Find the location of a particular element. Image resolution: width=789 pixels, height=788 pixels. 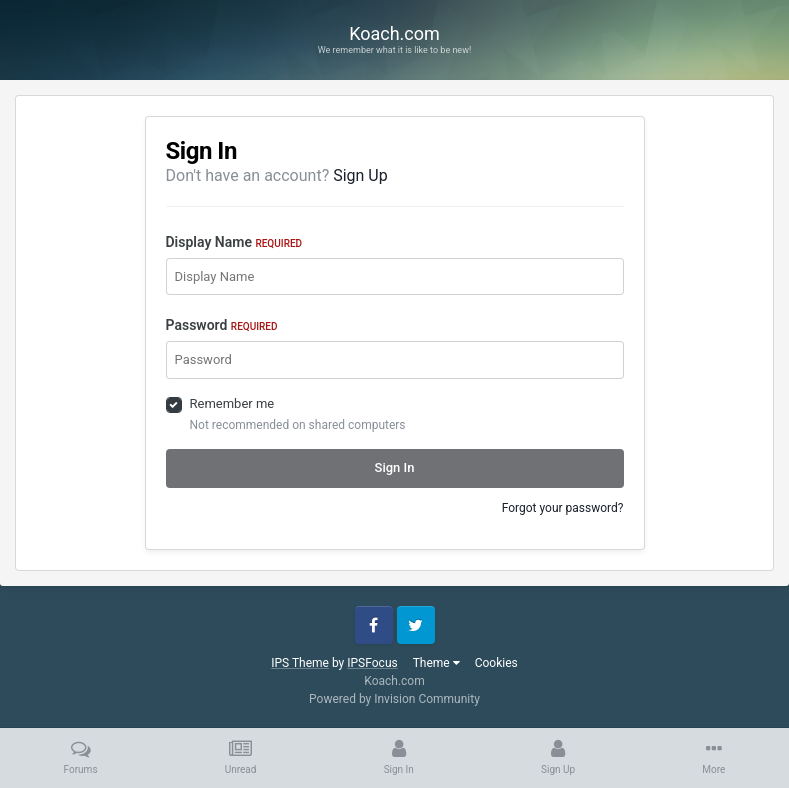

Theme is located at coordinates (436, 663).